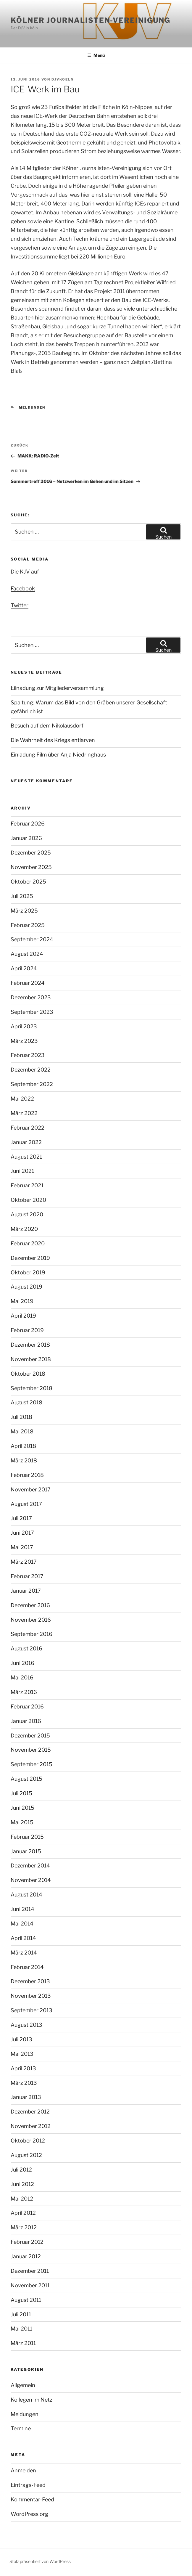 The image size is (192, 2576). I want to click on November 2013, so click(31, 1996).